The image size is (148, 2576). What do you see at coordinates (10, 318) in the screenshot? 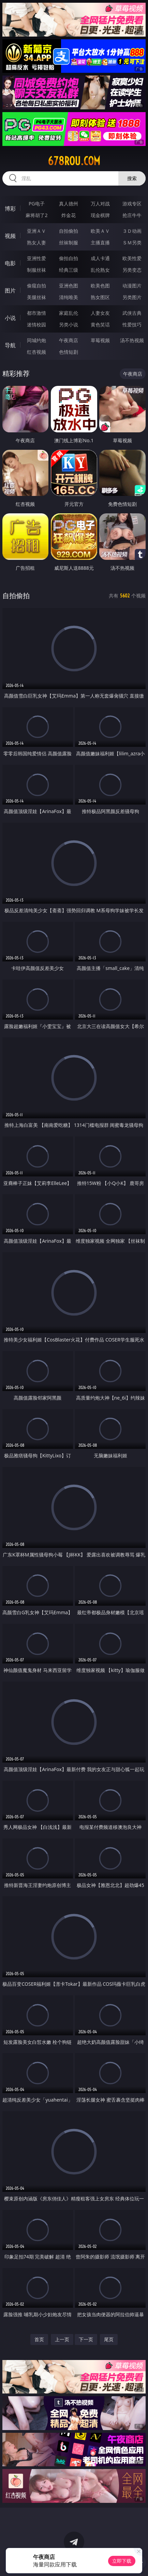
I see `小说` at bounding box center [10, 318].